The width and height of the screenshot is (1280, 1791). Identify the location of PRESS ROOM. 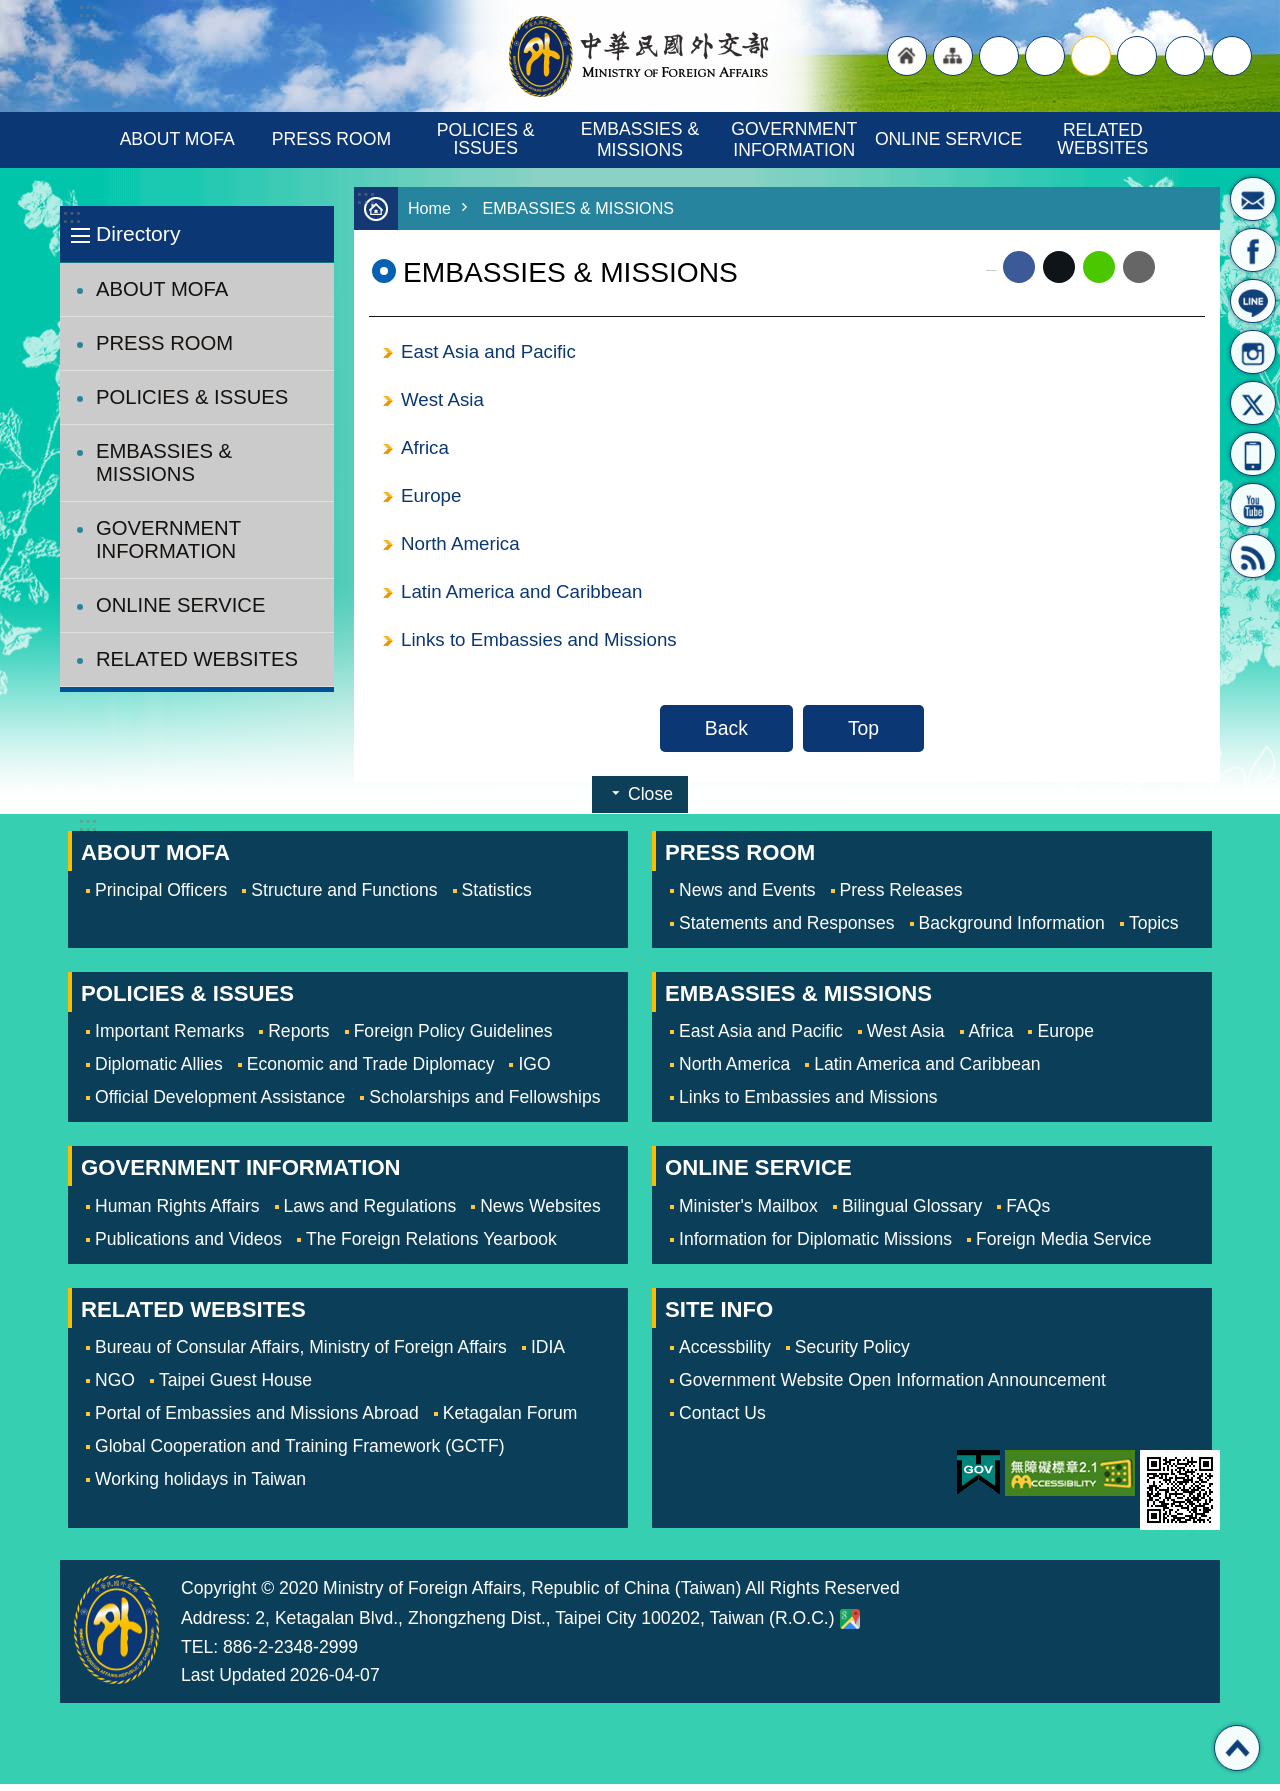
(331, 139).